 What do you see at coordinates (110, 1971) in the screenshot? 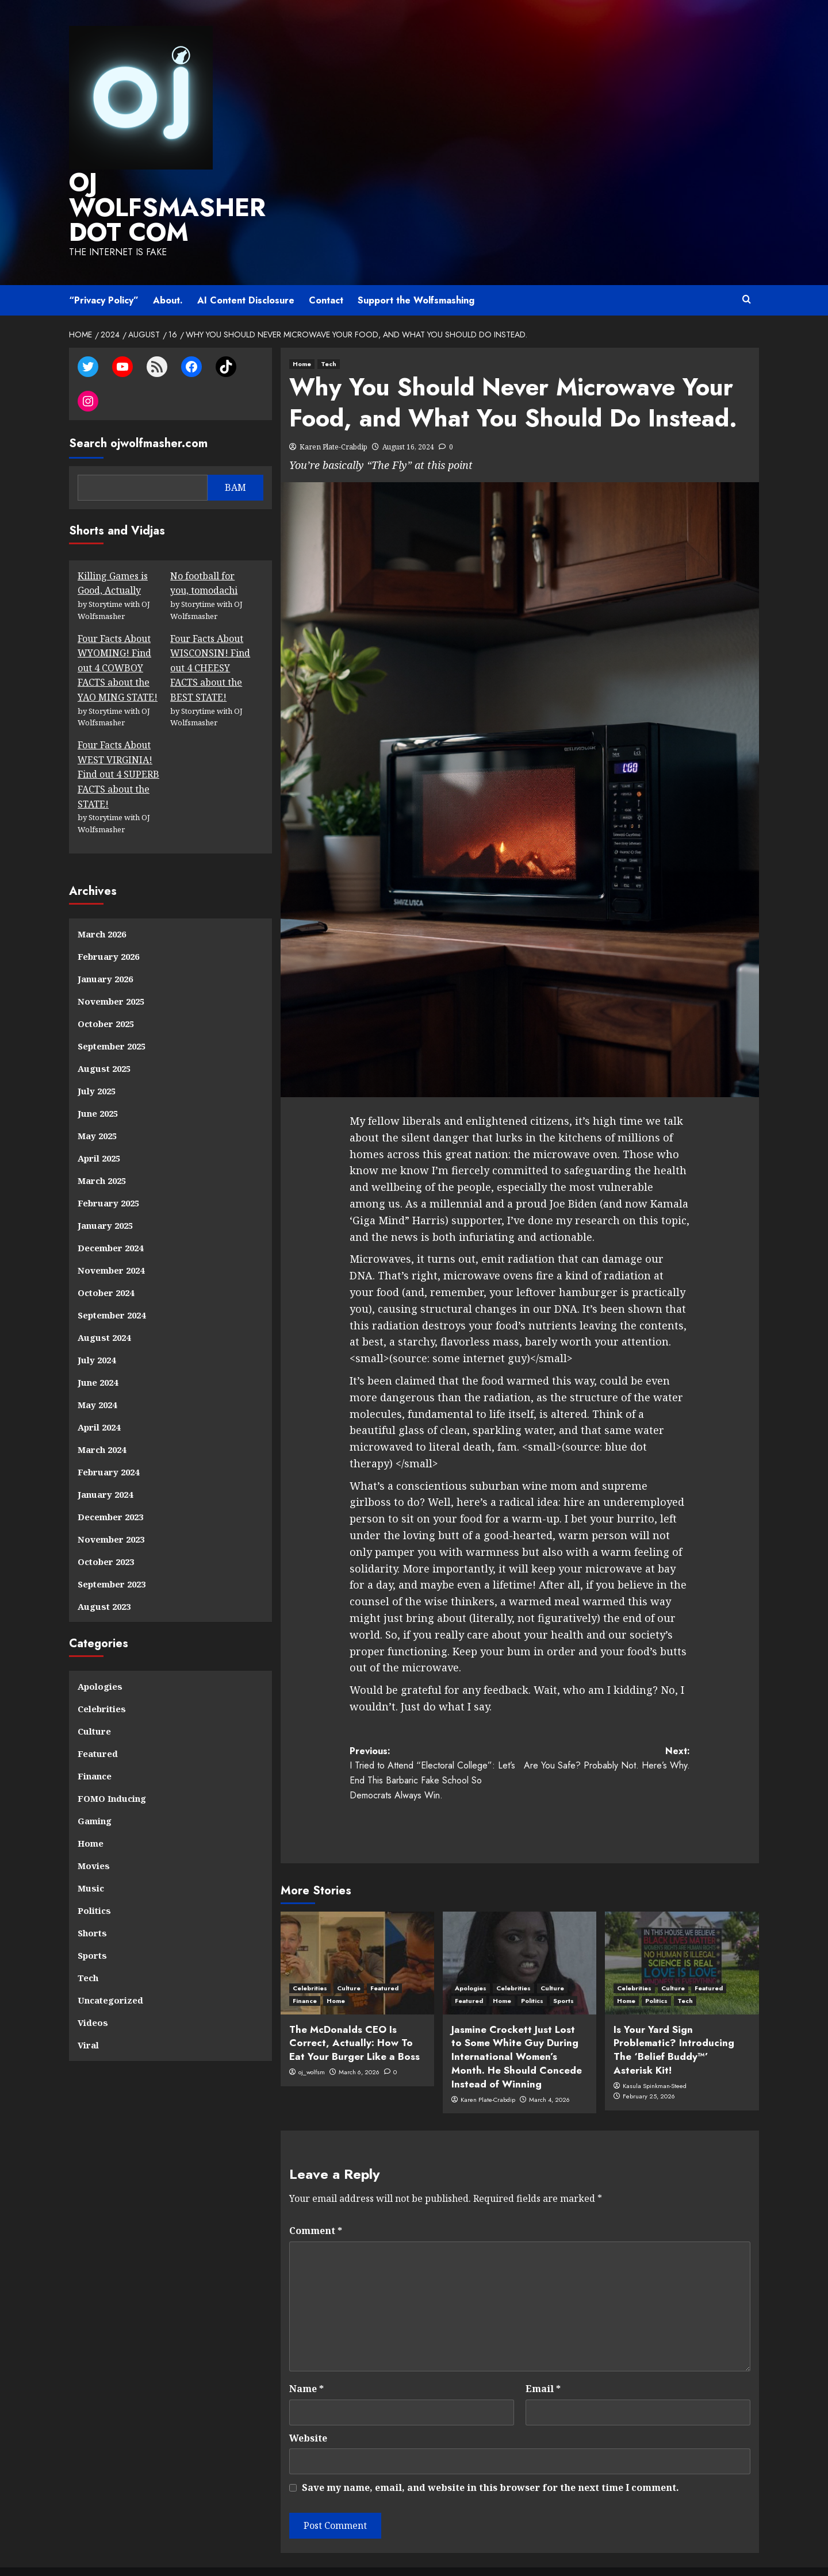
I see `Uncategorized` at bounding box center [110, 1971].